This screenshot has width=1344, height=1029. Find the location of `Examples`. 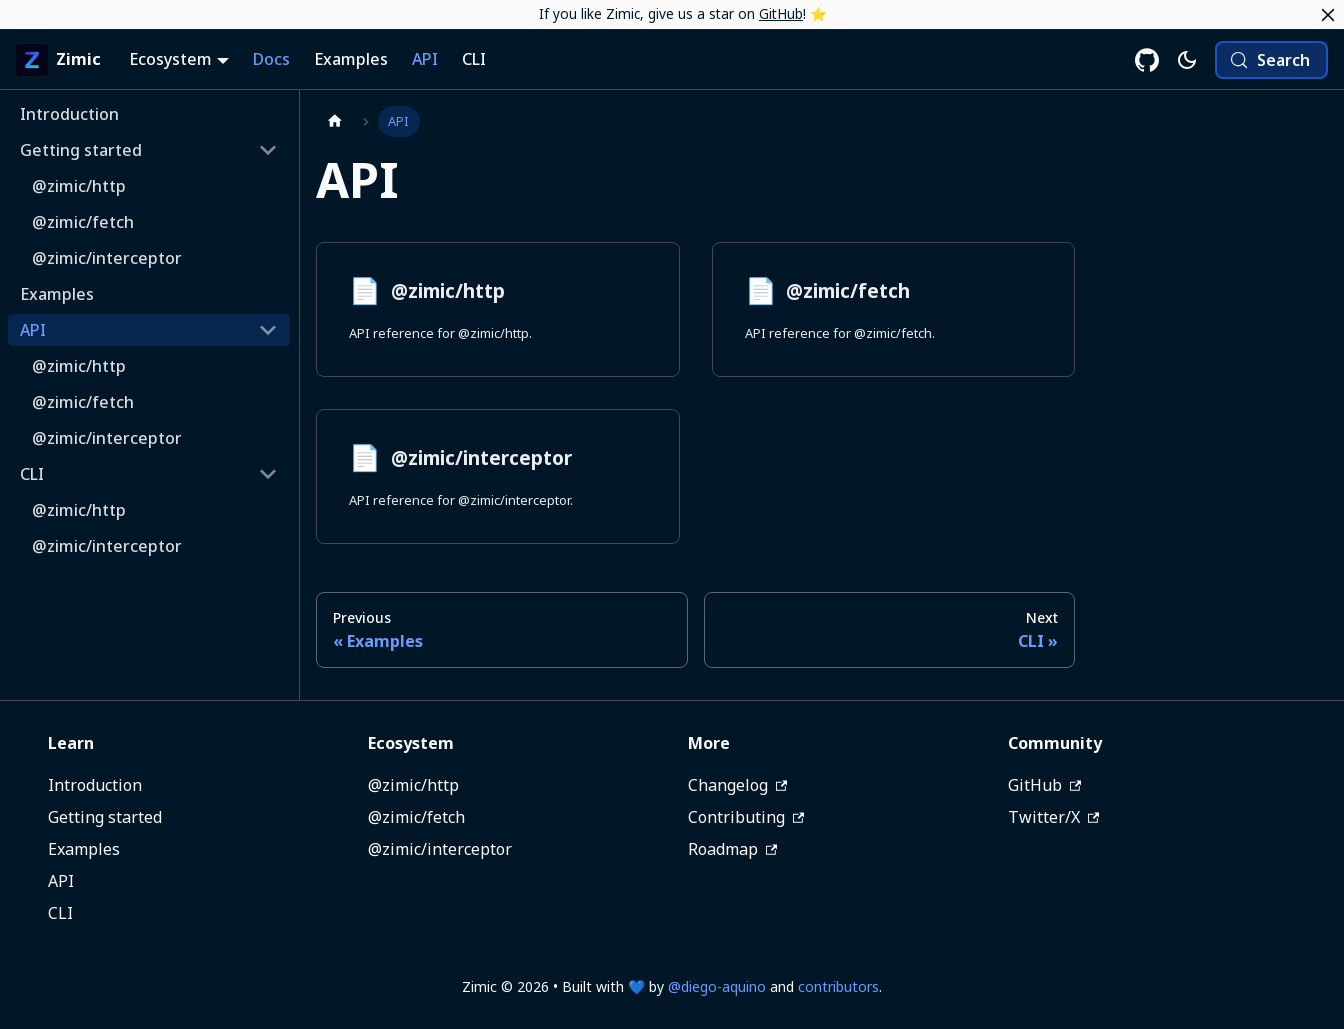

Examples is located at coordinates (351, 59).